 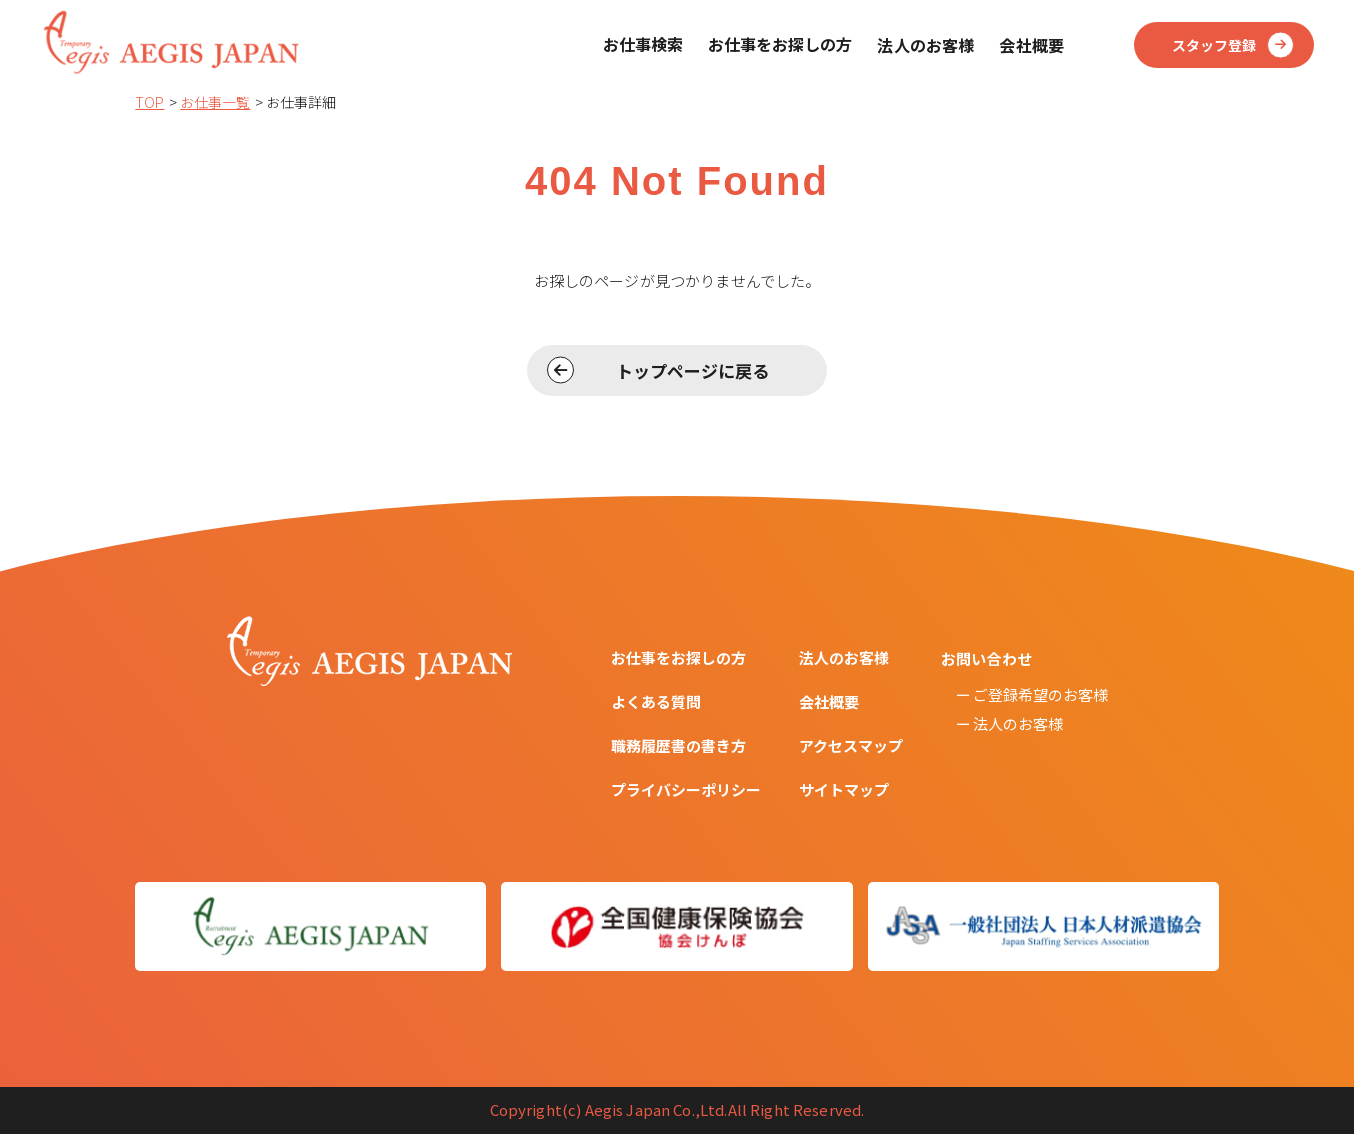 I want to click on サイトマップ, so click(x=844, y=789).